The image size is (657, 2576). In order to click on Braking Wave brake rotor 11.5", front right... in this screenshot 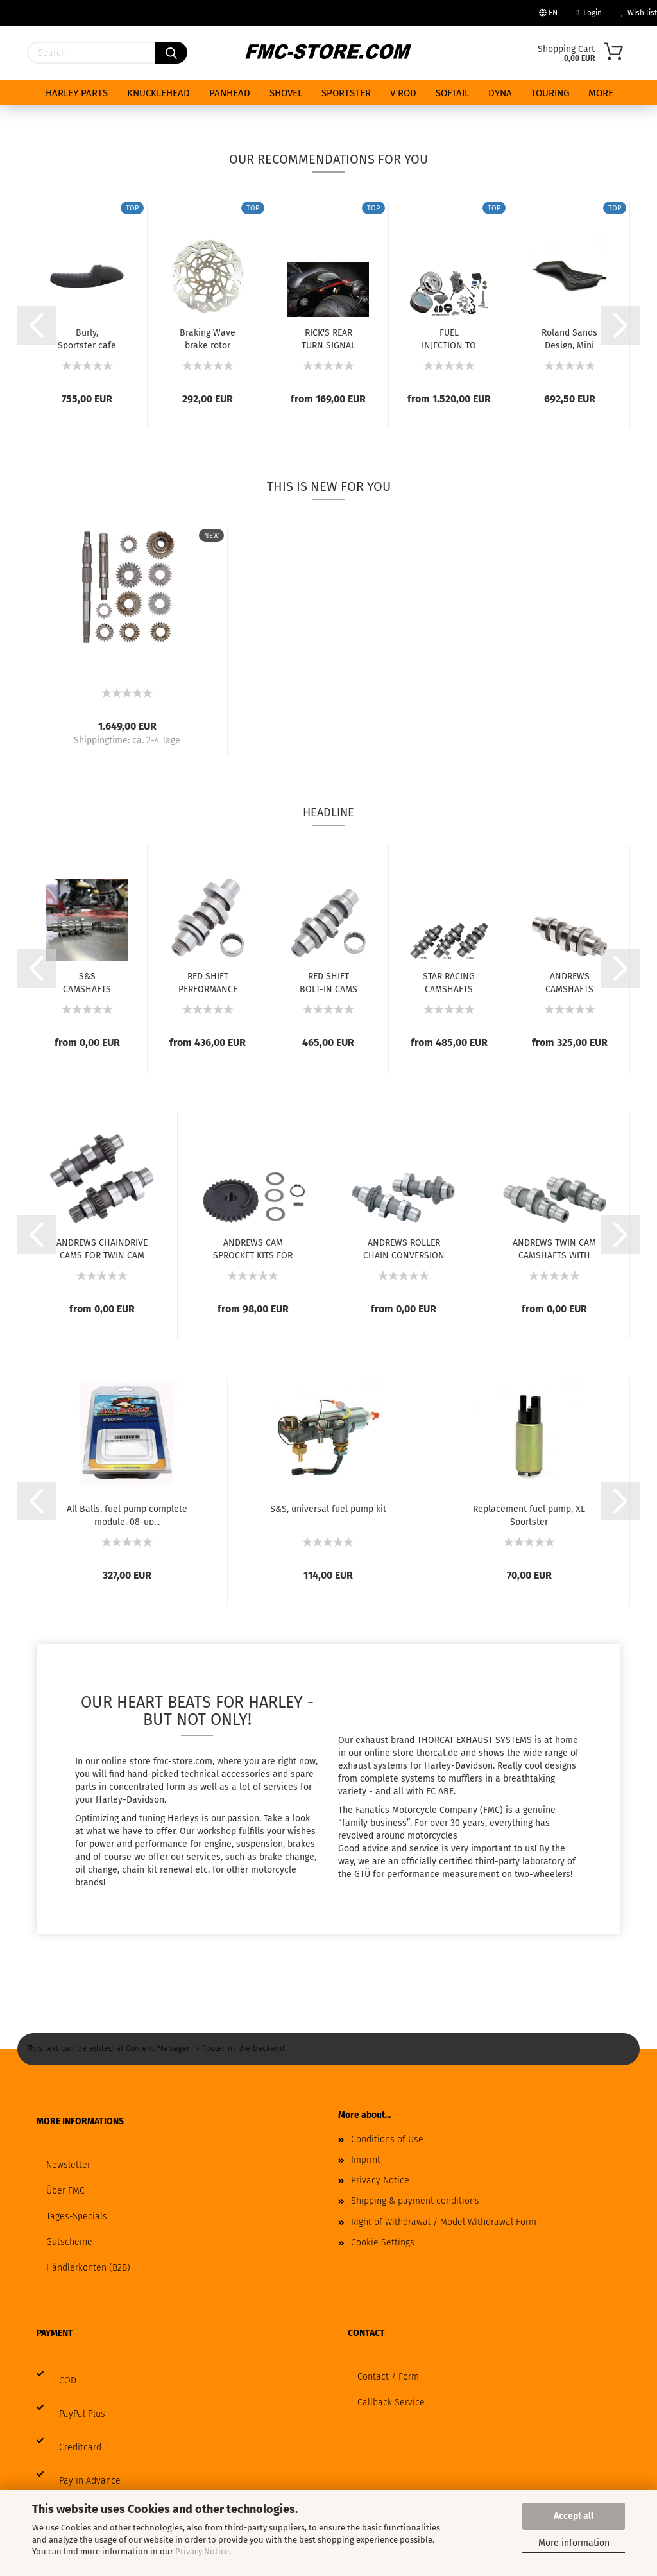, I will do `click(207, 338)`.